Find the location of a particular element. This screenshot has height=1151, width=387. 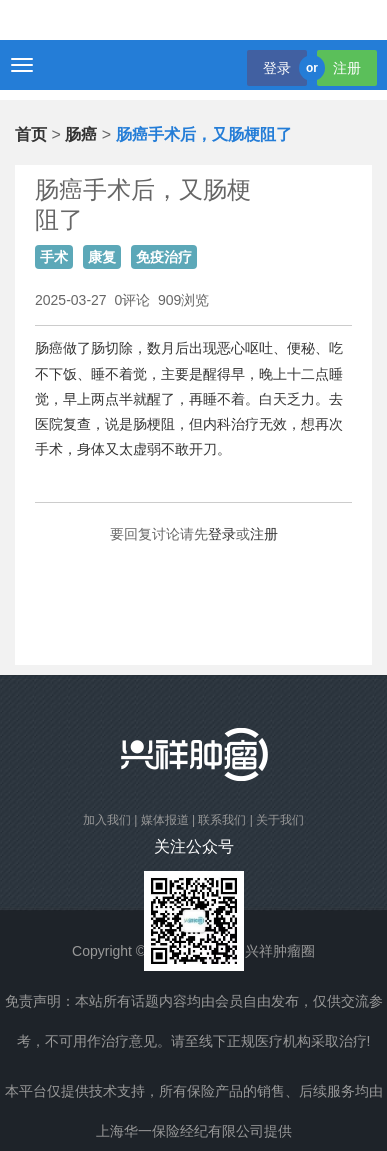

登录 is located at coordinates (277, 68).